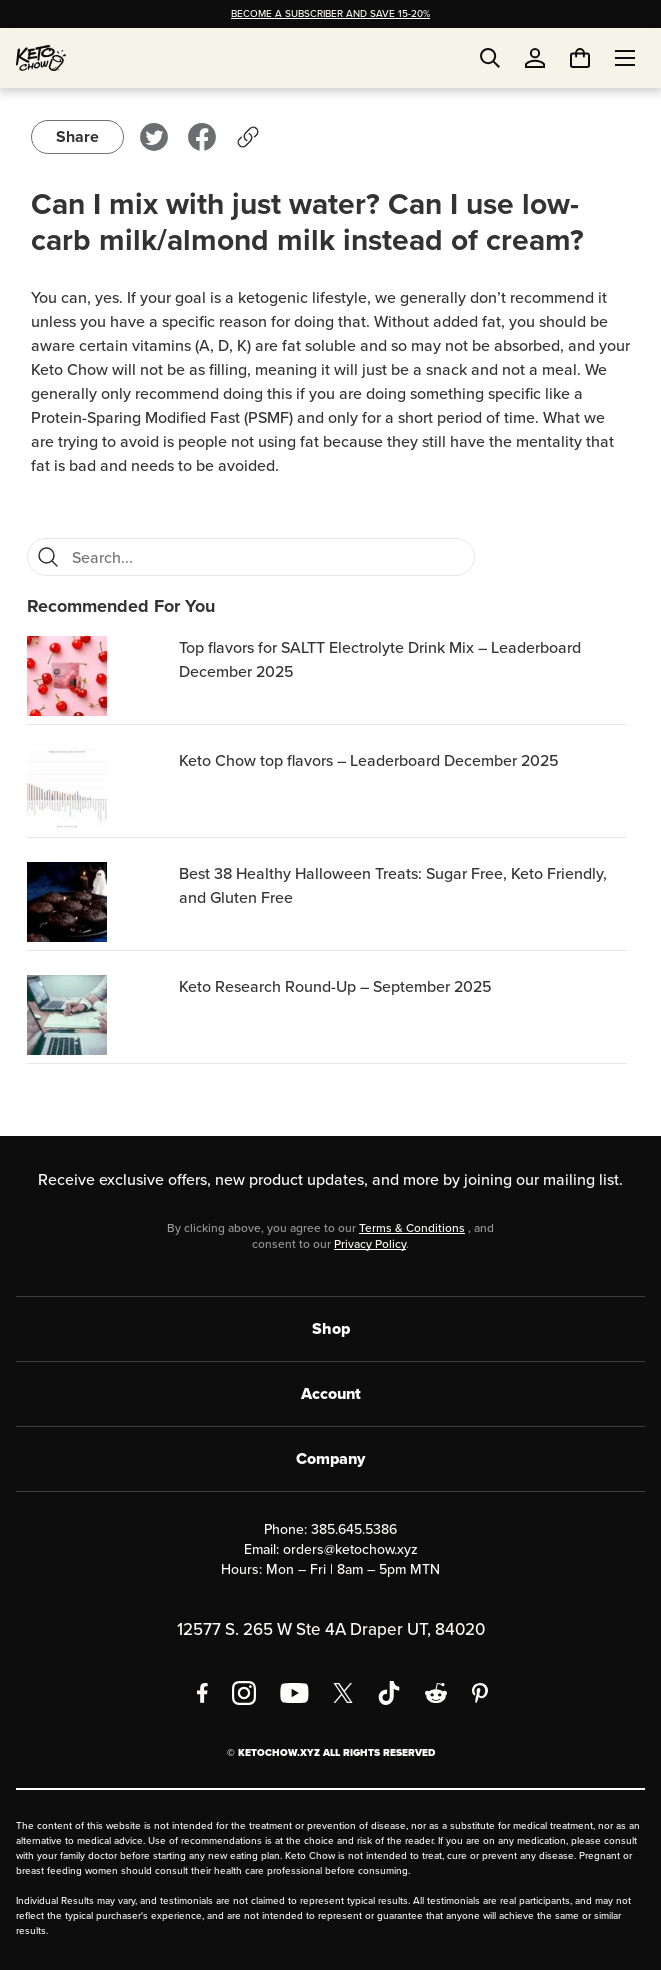  I want to click on [Keto Chow top flavors – Leaderboard December 2025], so click(99, 789).